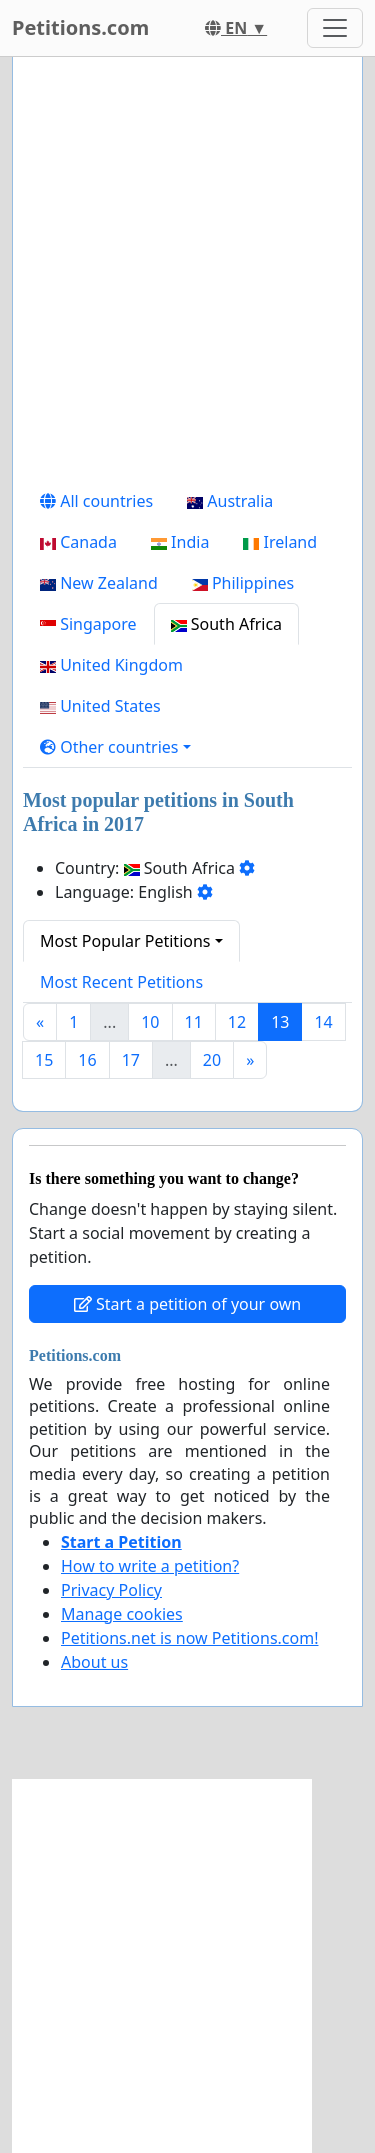 Image resolution: width=375 pixels, height=2153 pixels. Describe the element at coordinates (150, 1022) in the screenshot. I see `10` at that location.